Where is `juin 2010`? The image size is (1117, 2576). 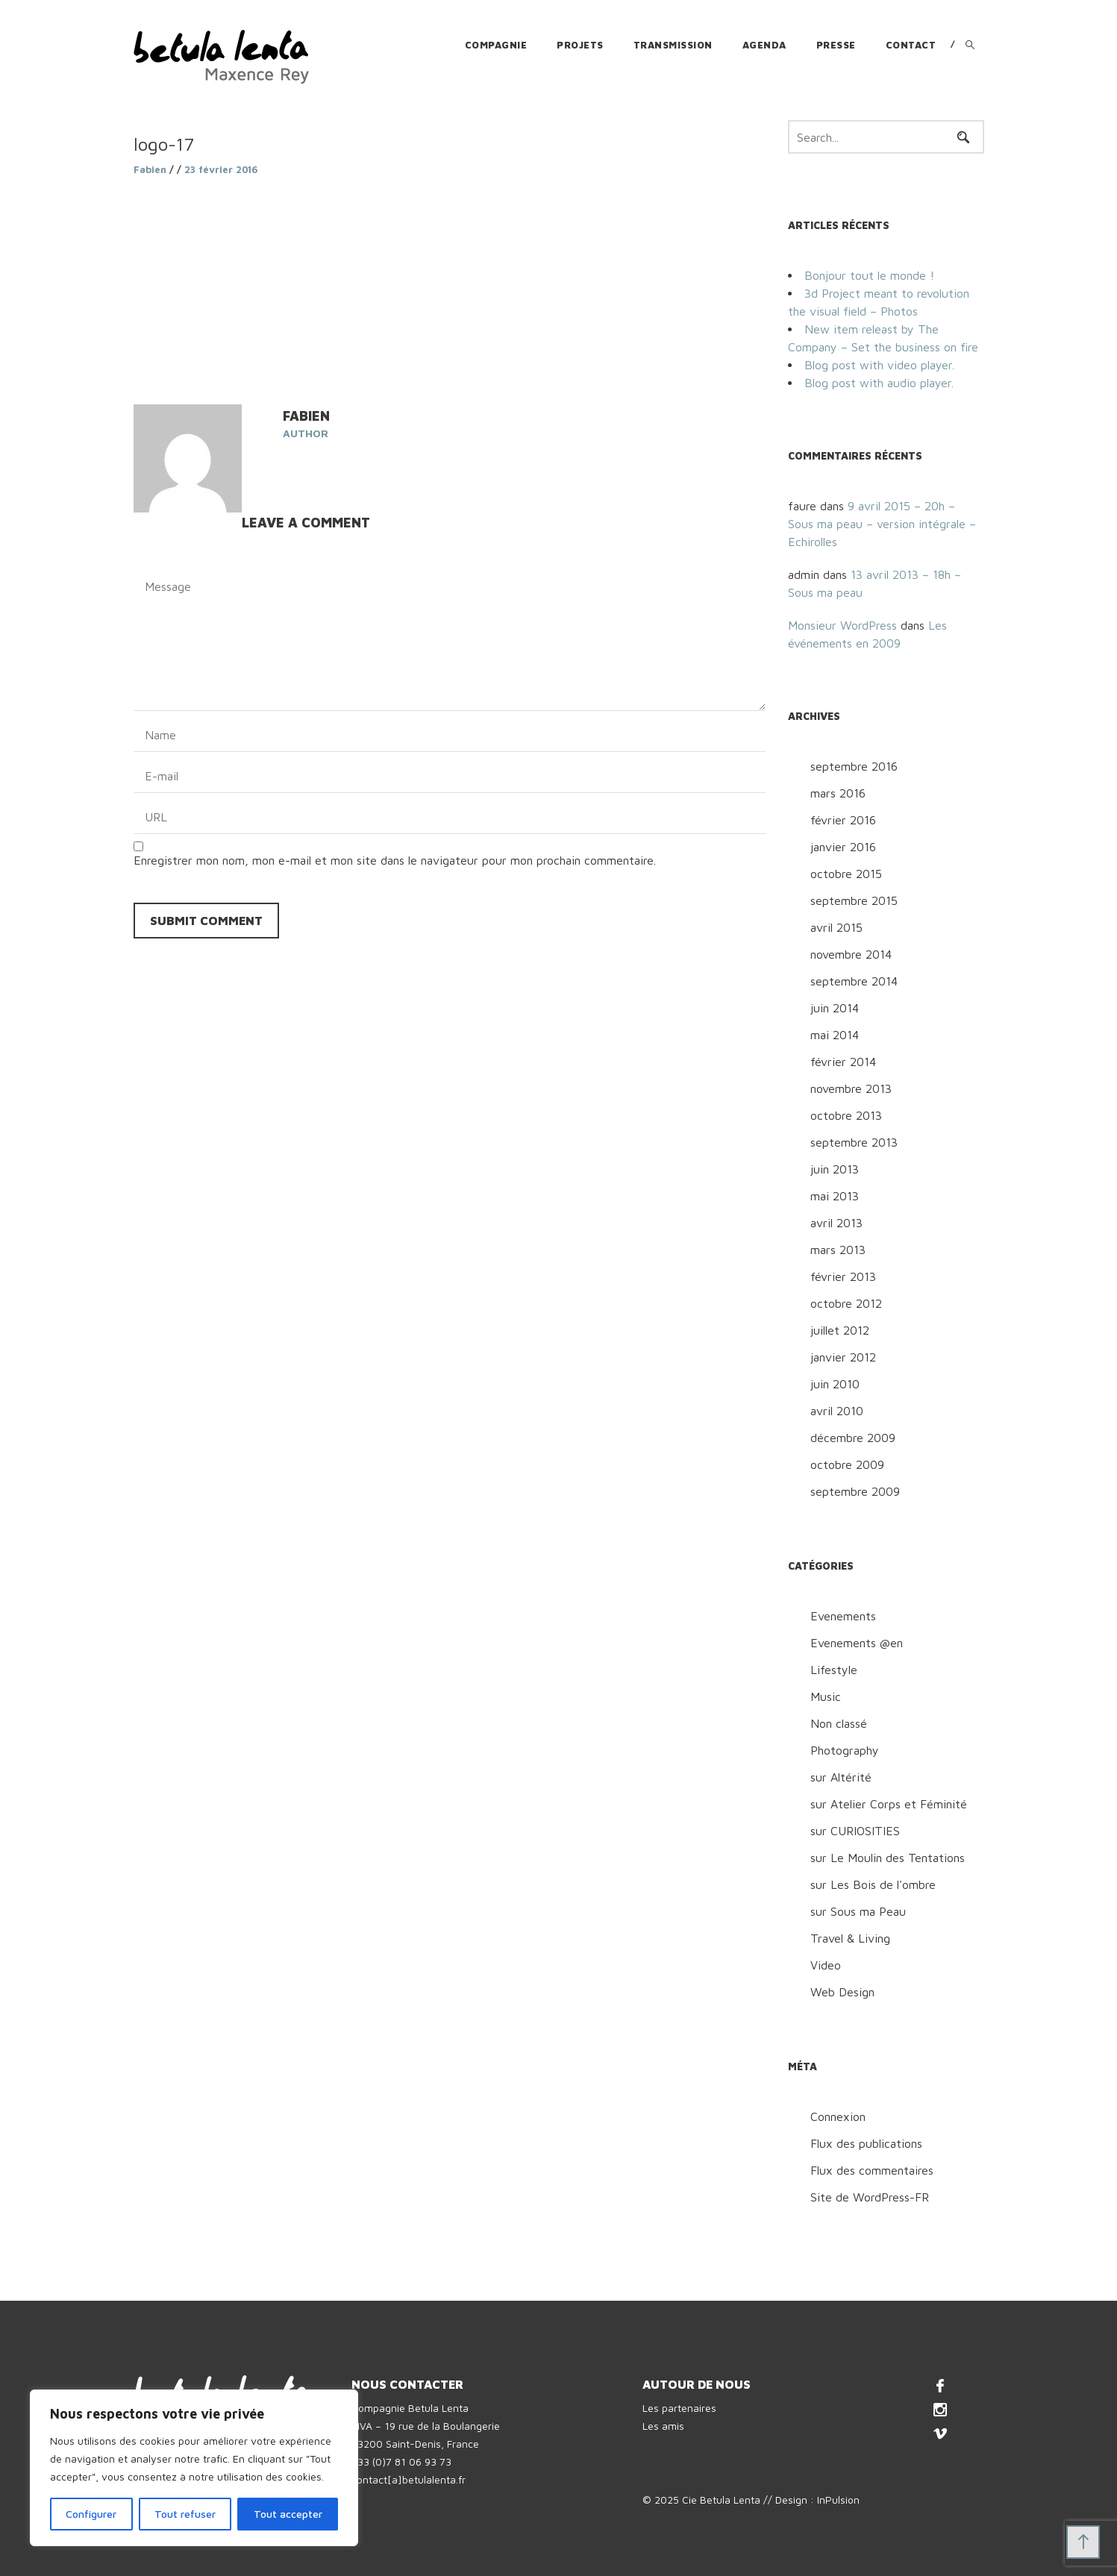
juin 2010 is located at coordinates (835, 1384).